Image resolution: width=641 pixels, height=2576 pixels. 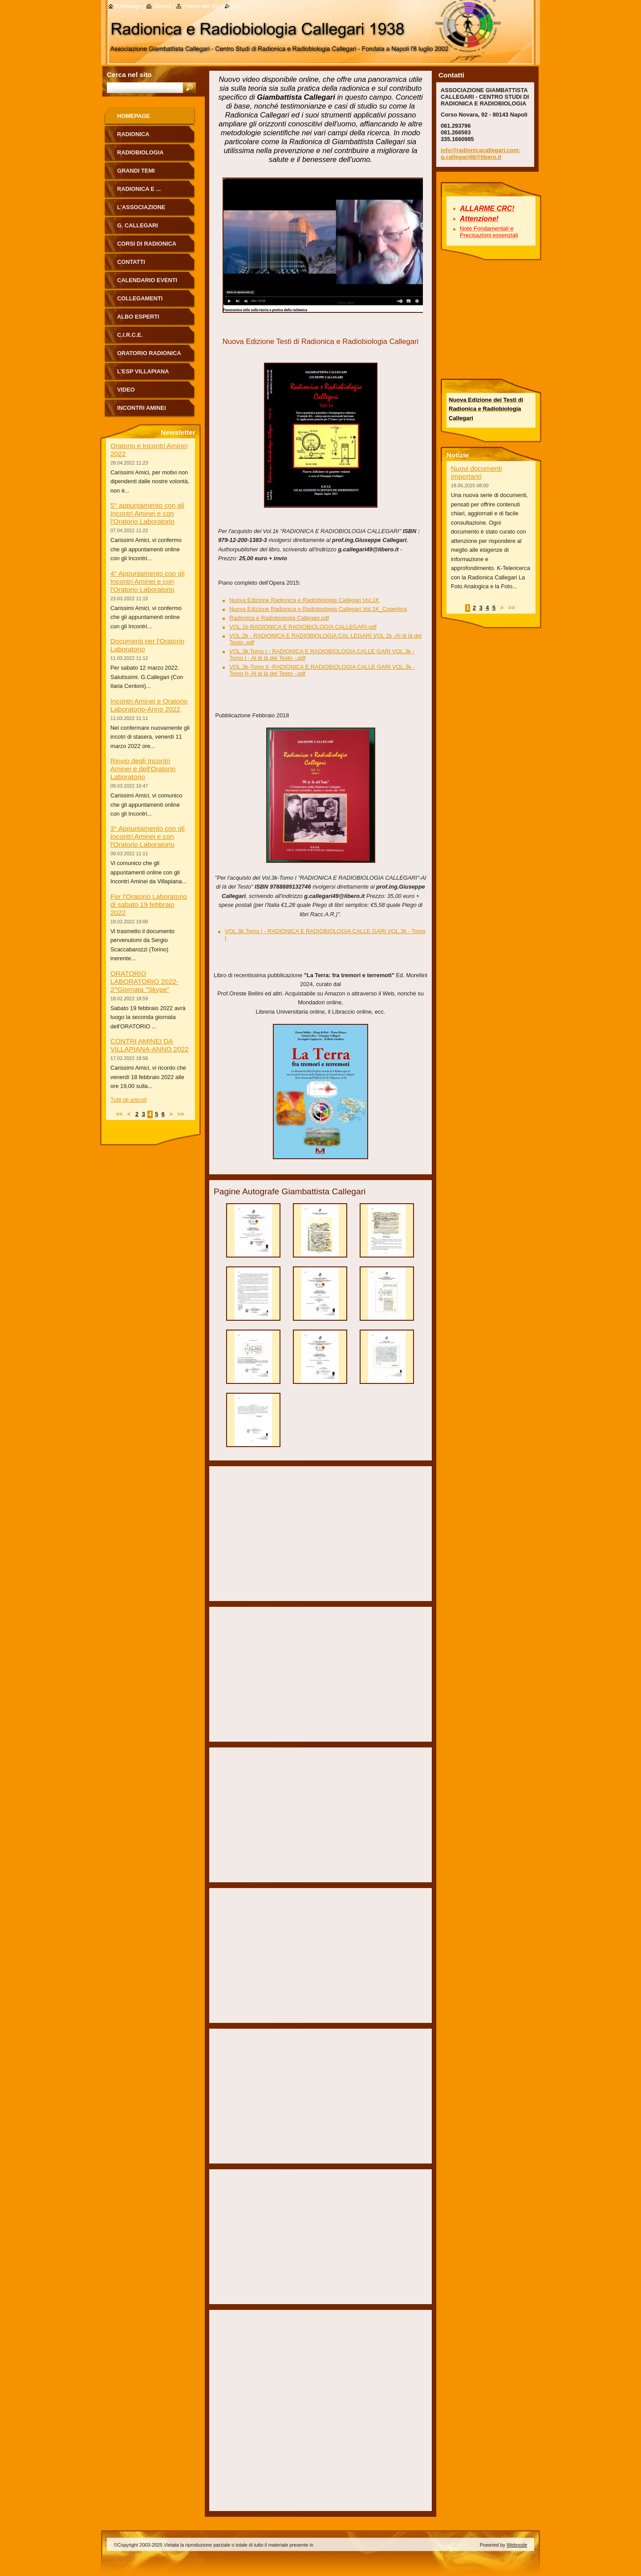 I want to click on Grandi Temi, so click(x=136, y=170).